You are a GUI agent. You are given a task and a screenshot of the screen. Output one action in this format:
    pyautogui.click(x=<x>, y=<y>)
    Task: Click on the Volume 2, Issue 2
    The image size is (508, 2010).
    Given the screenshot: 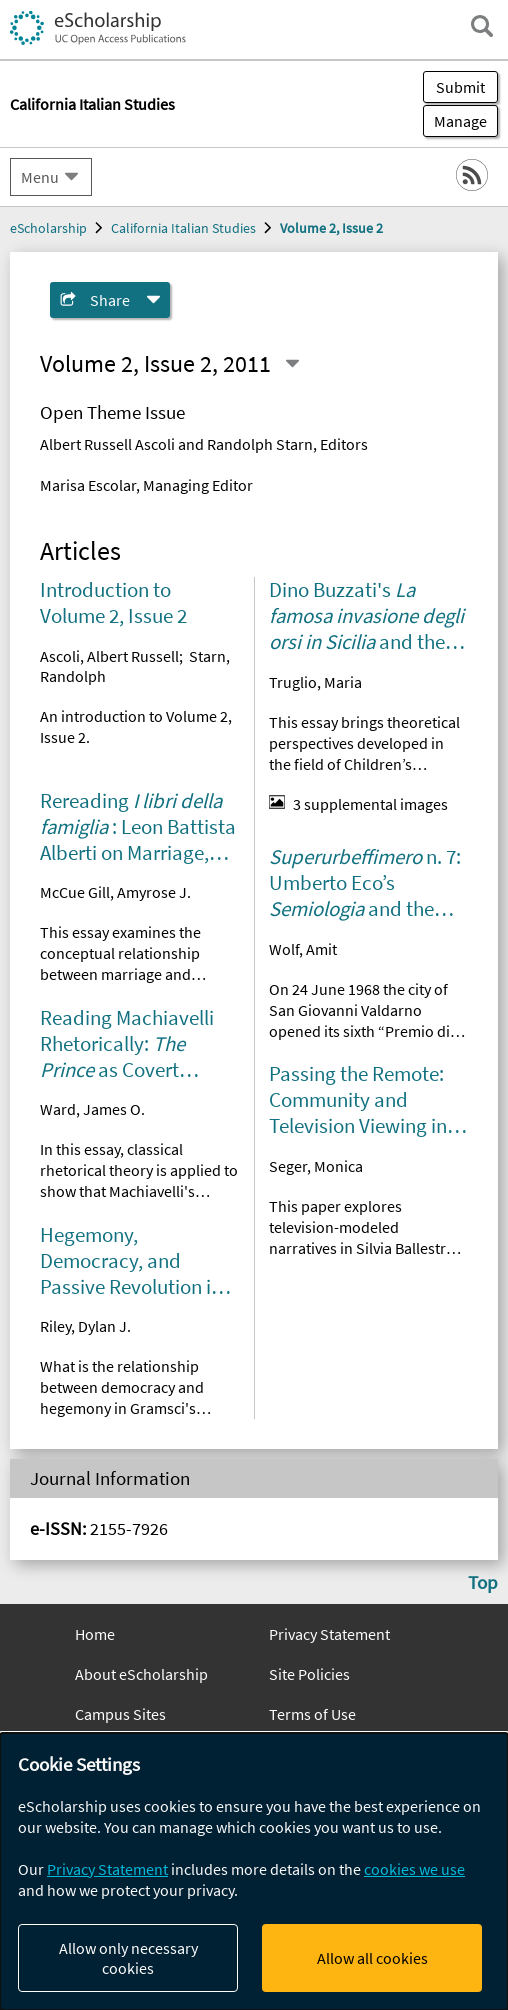 What is the action you would take?
    pyautogui.click(x=331, y=228)
    